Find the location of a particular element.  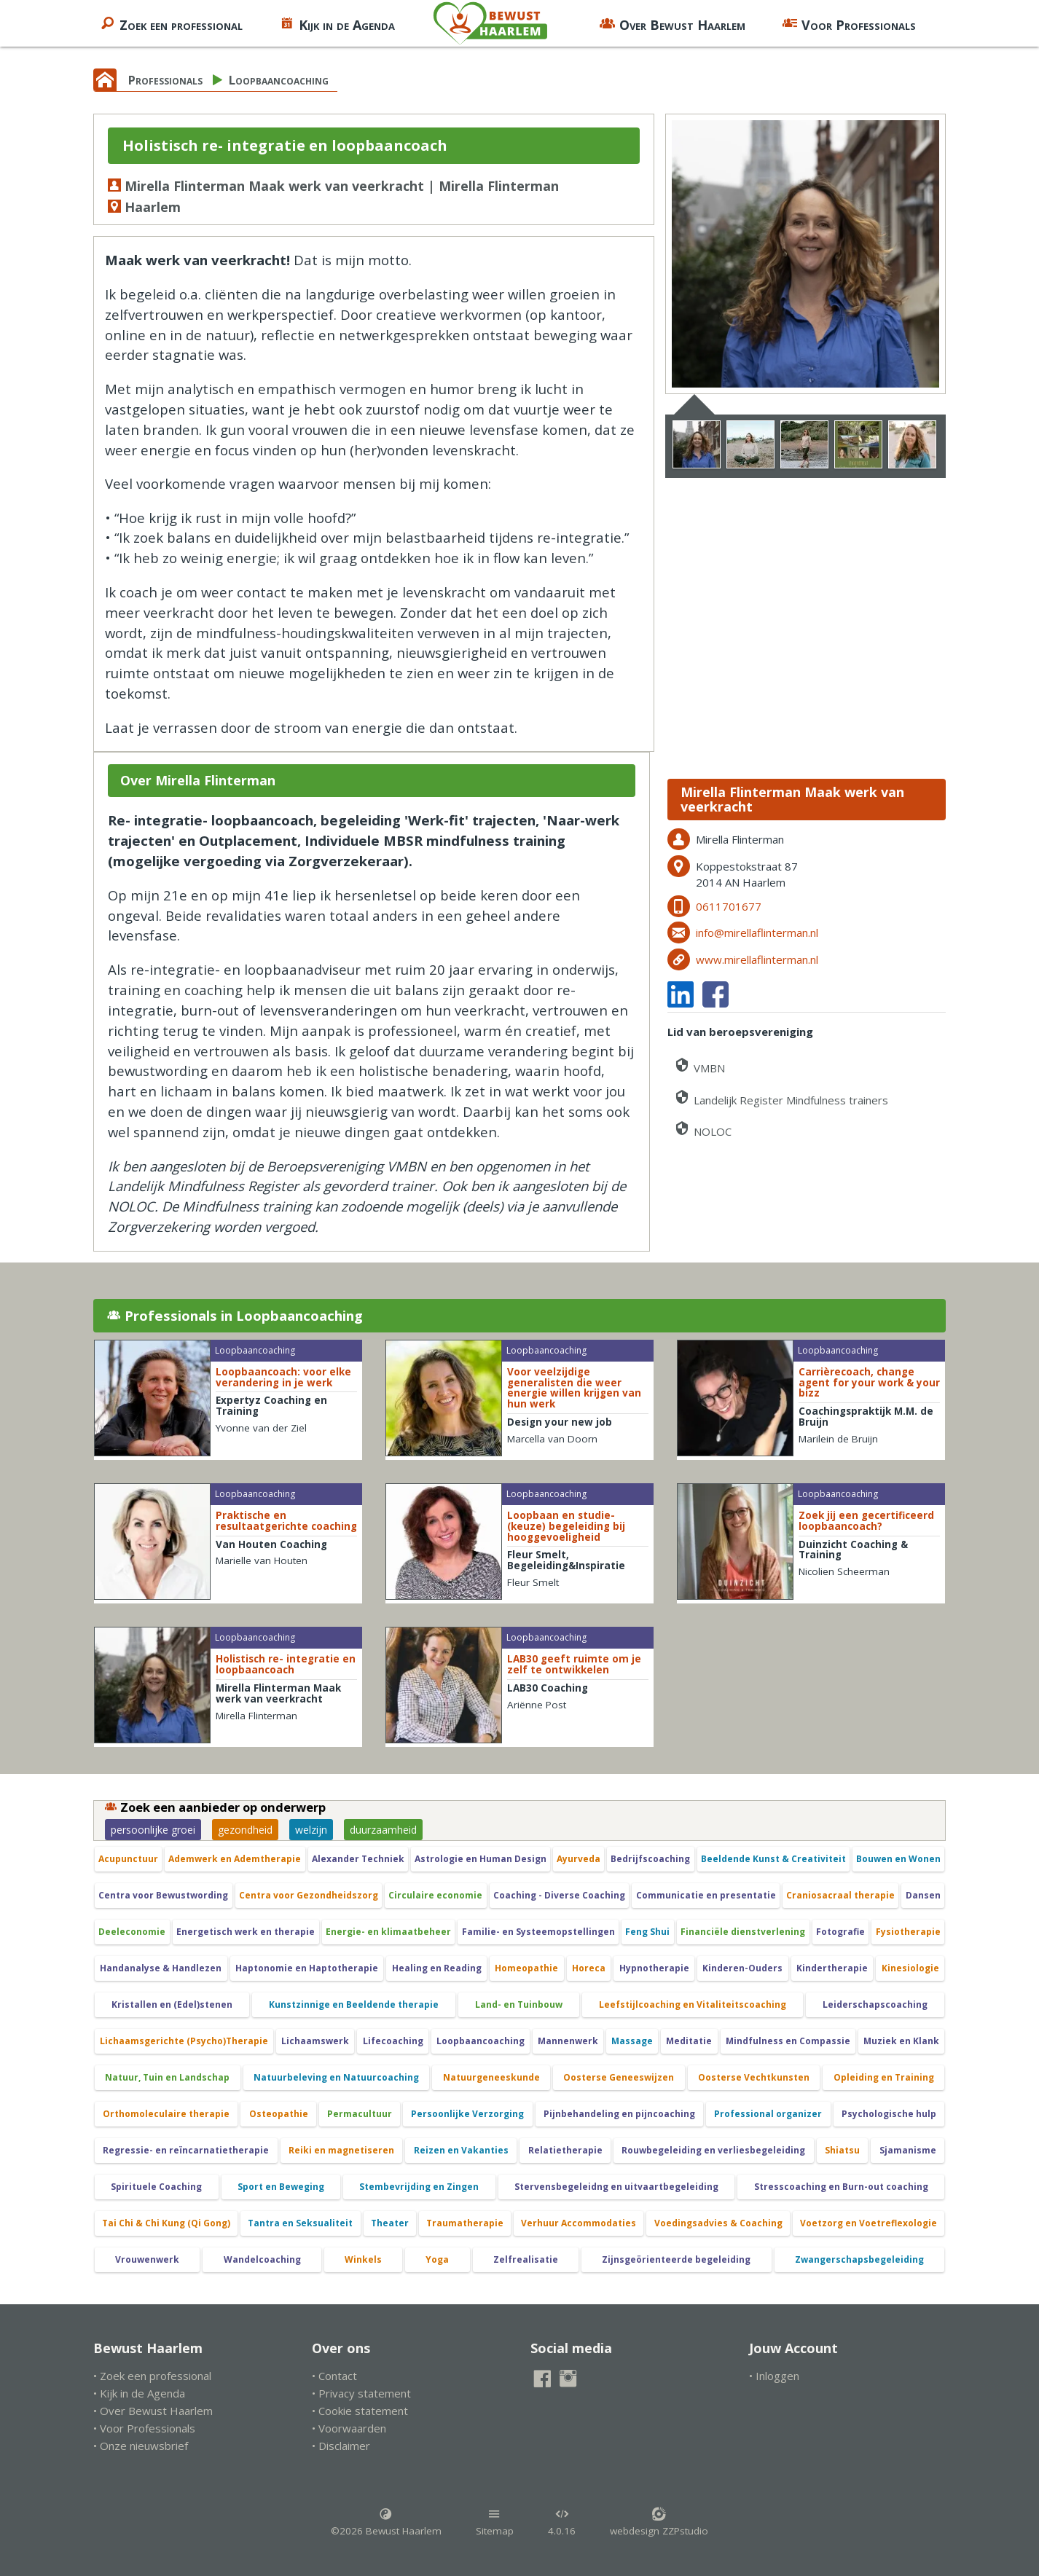

• Onze nieuwsbrief is located at coordinates (140, 2445).